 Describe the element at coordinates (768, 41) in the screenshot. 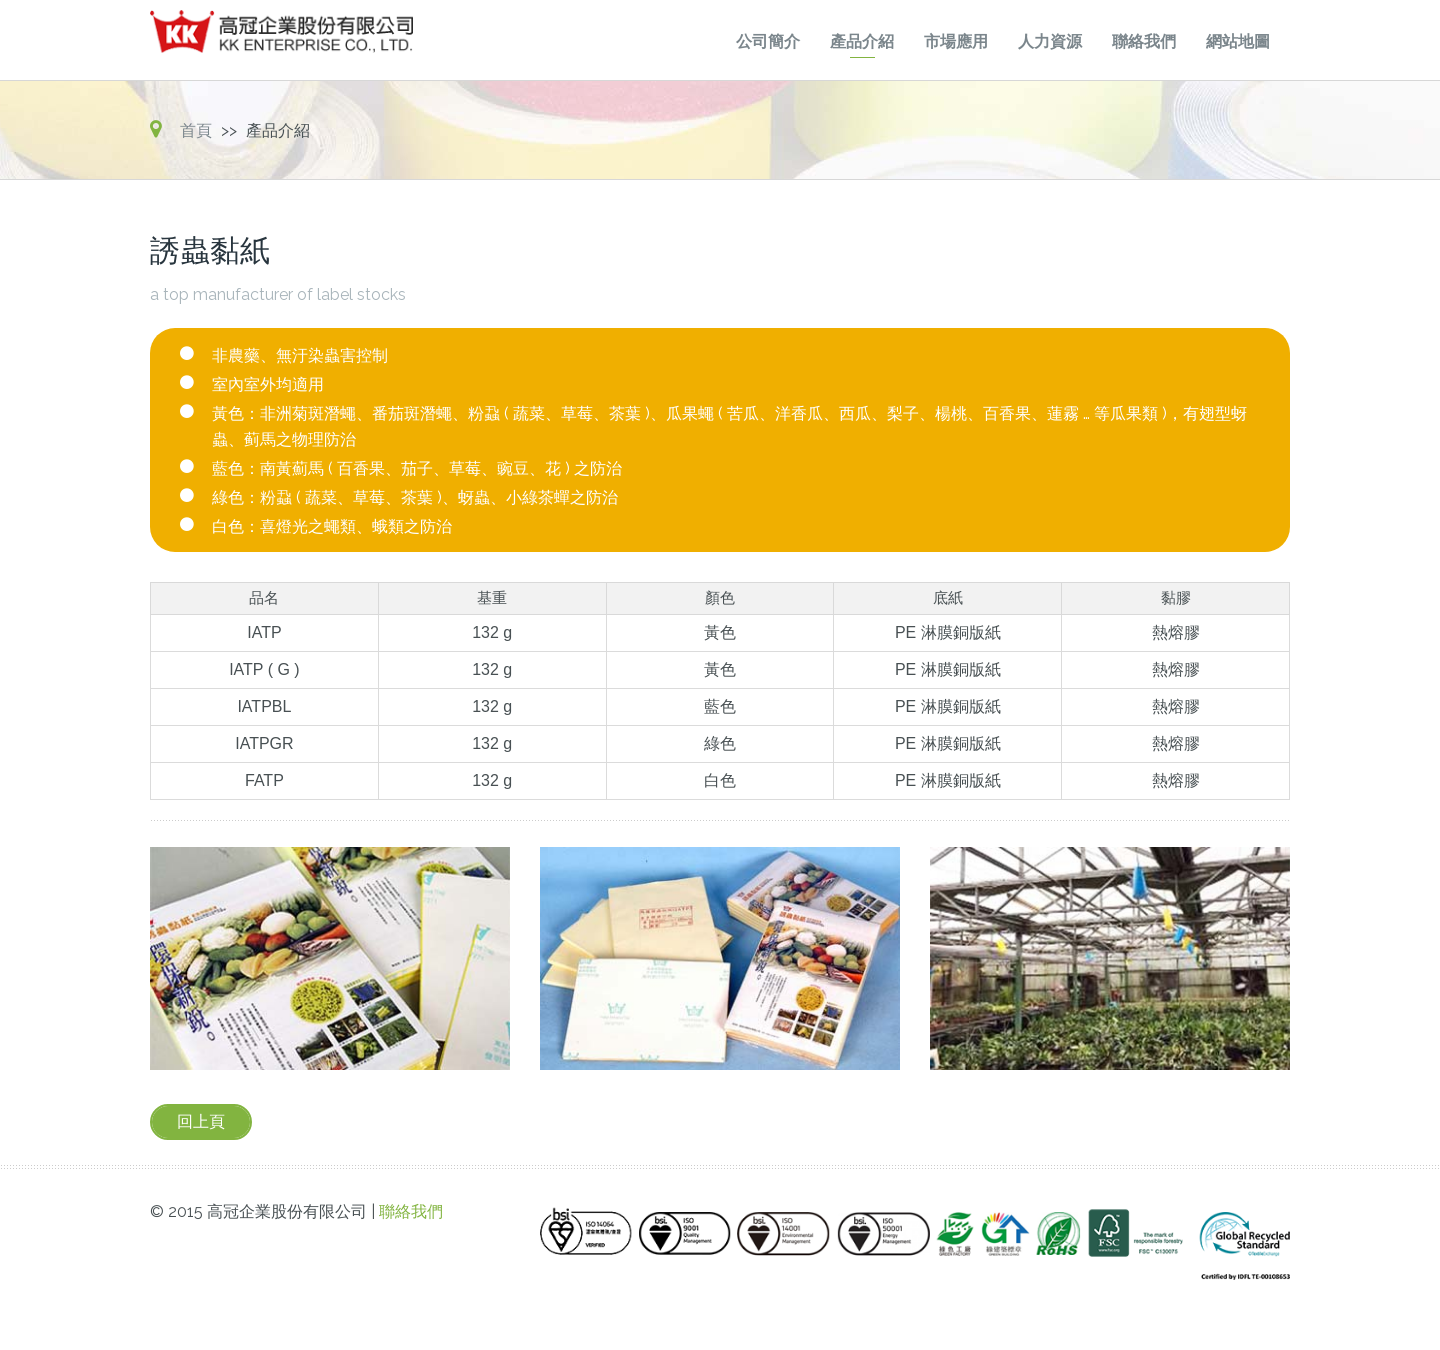

I see `公司簡介` at that location.